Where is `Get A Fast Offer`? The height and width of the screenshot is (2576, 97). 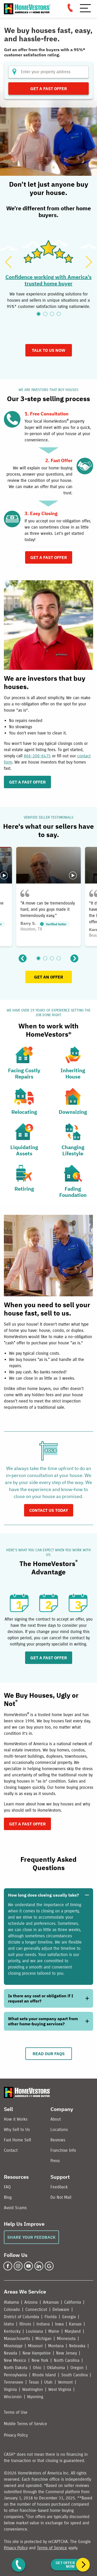 Get A Fast Offer is located at coordinates (48, 557).